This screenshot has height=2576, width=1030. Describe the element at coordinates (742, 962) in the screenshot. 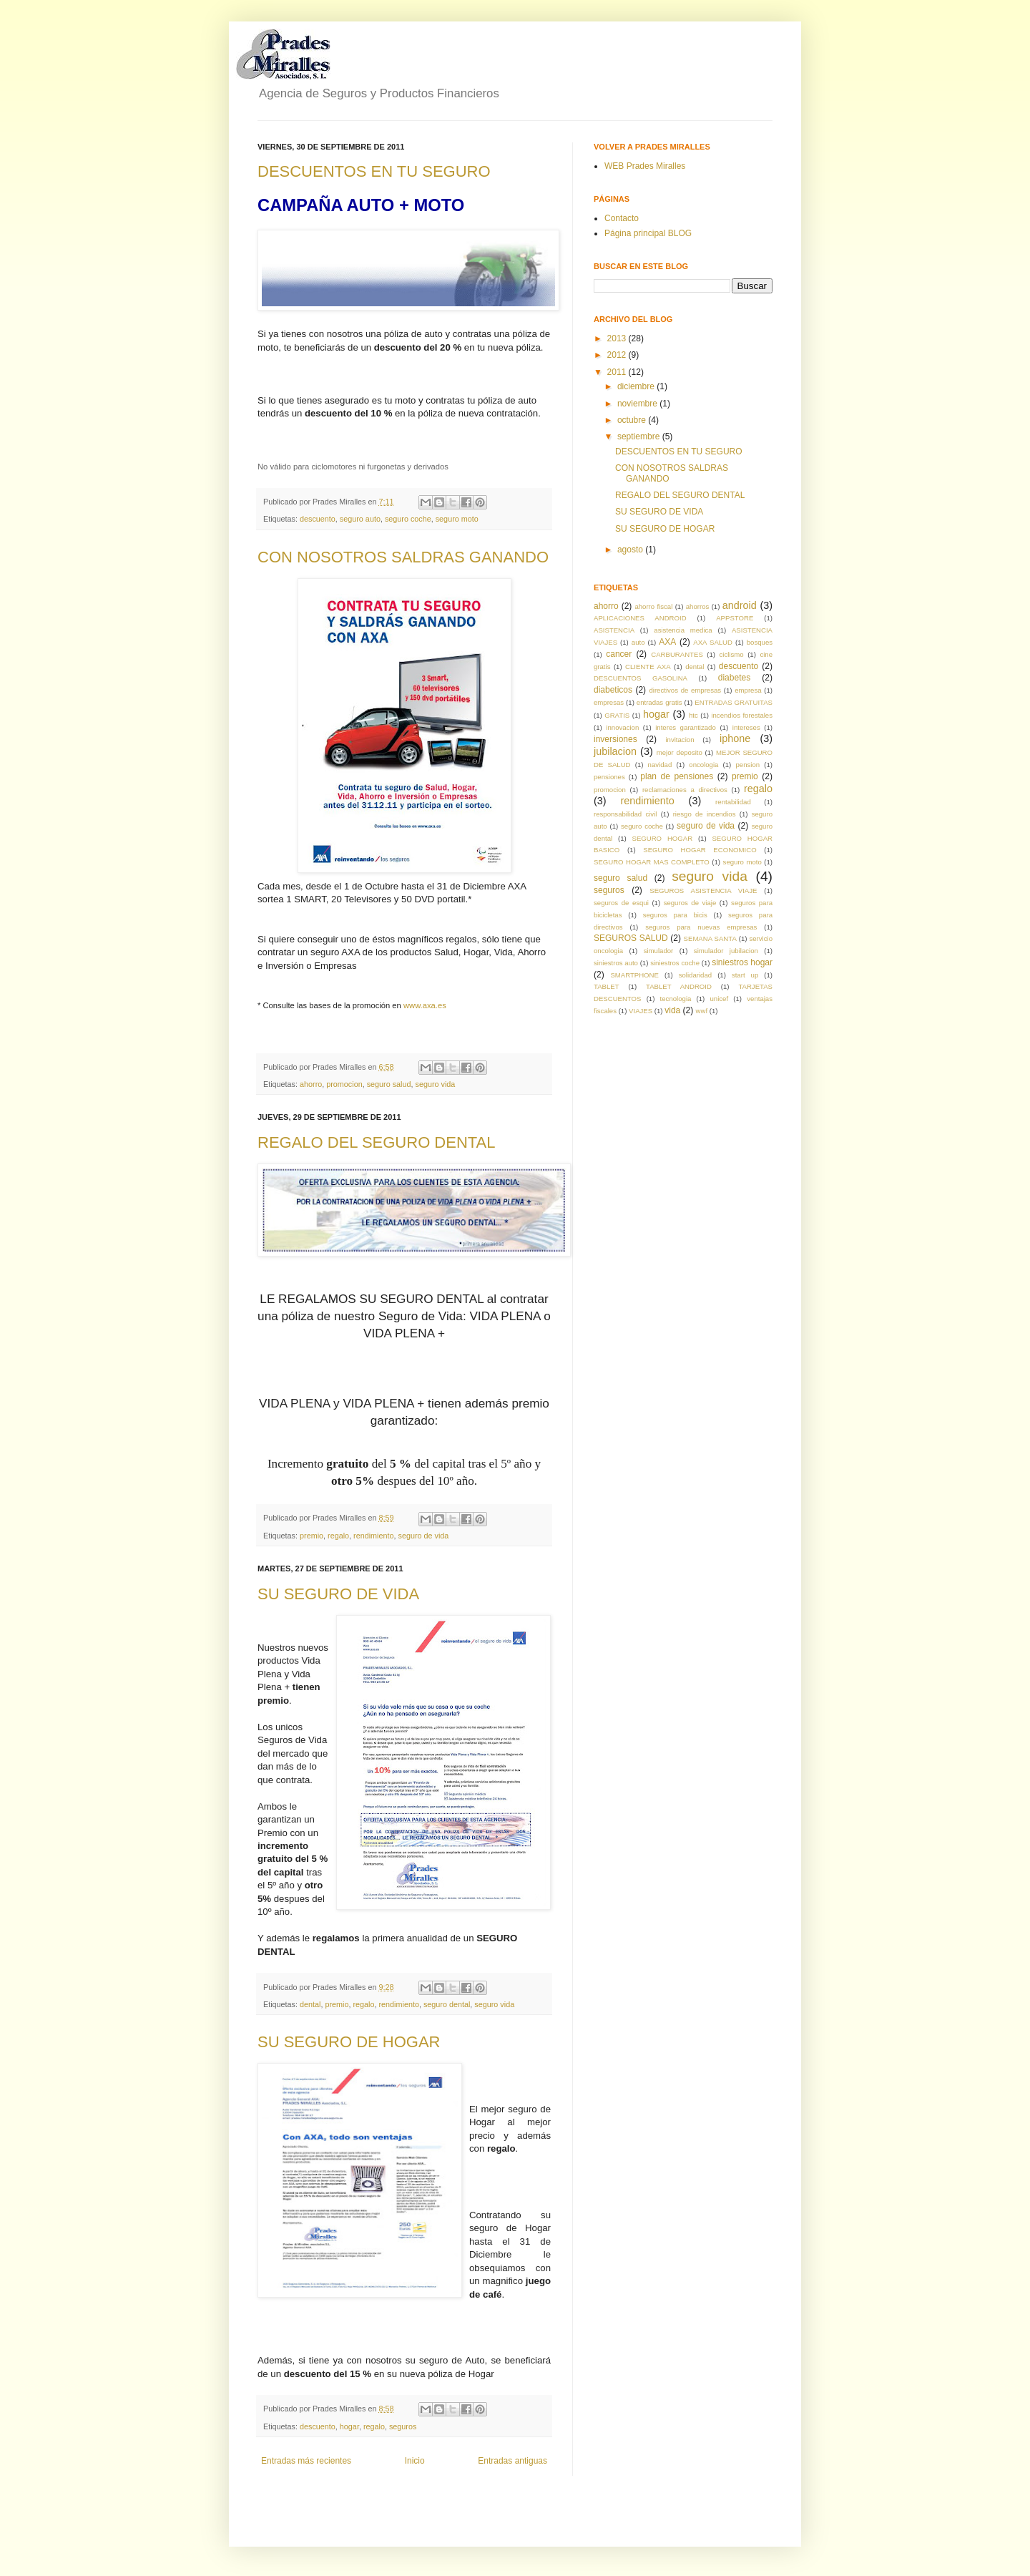

I see `siniestros hogar` at that location.